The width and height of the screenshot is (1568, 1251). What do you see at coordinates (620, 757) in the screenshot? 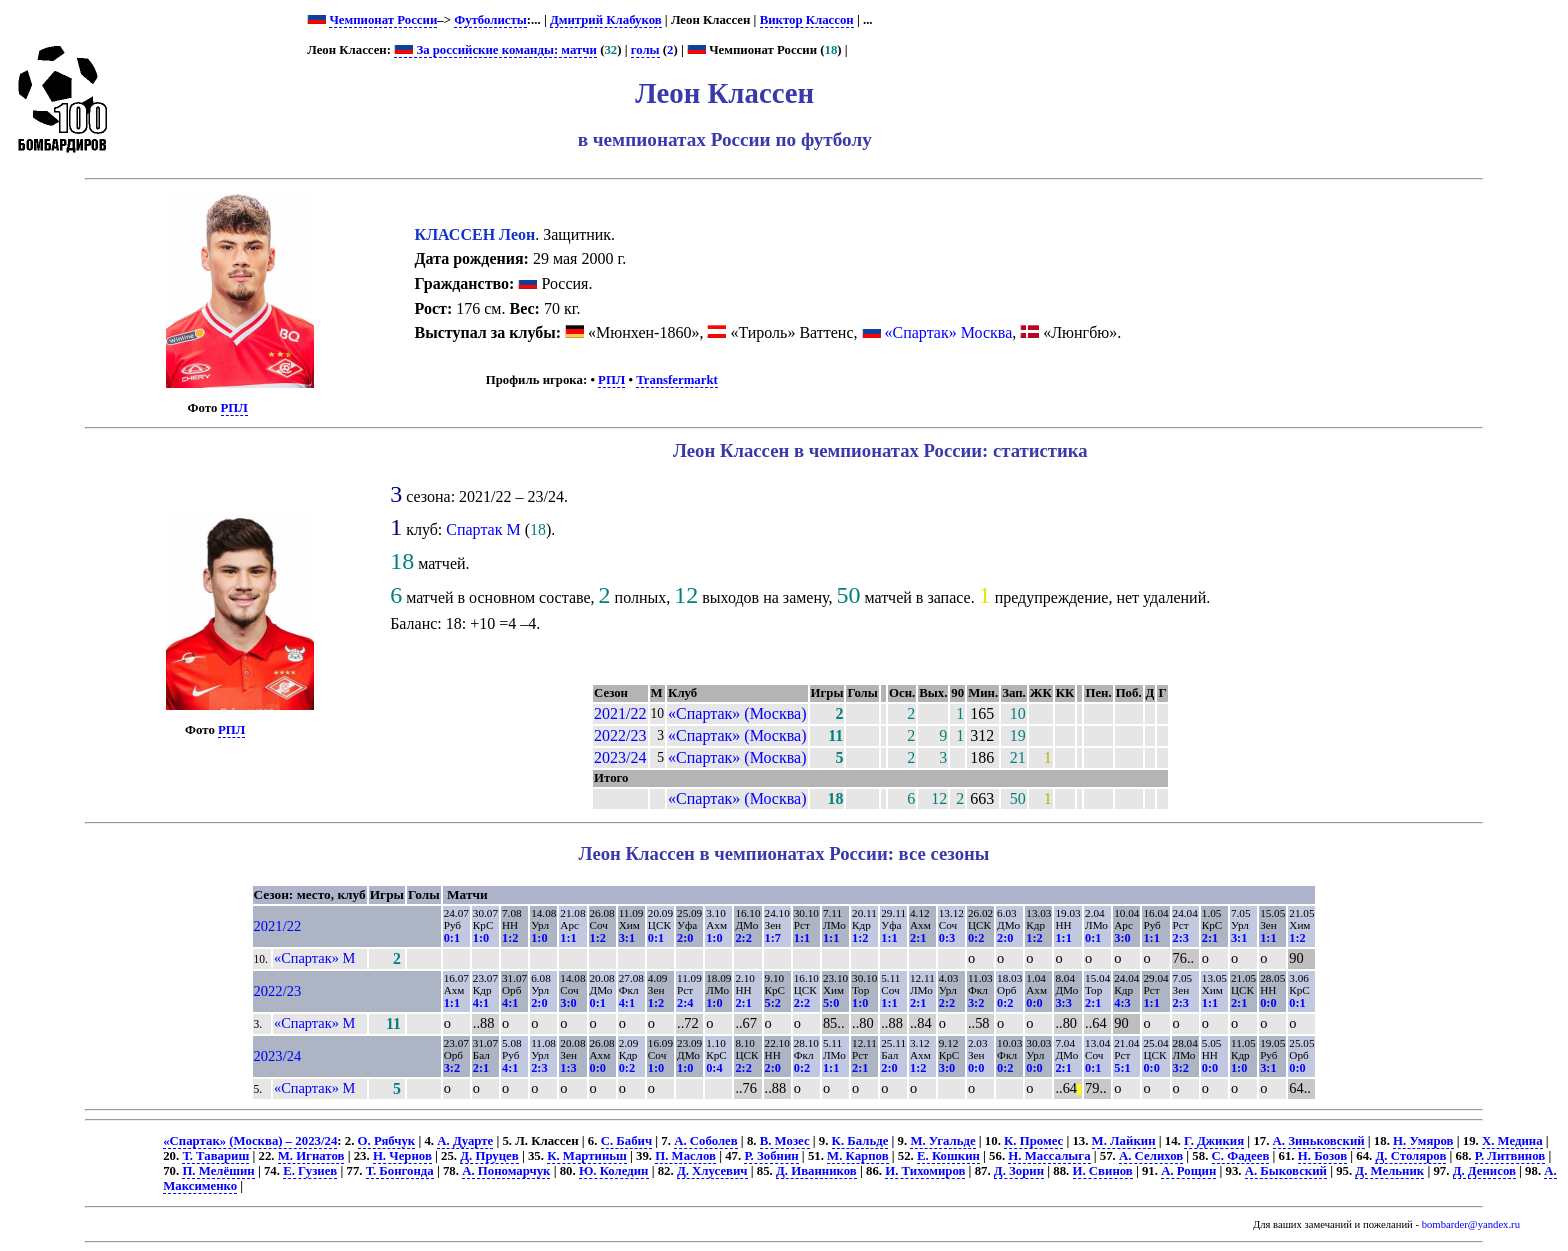
I see `2023/24` at bounding box center [620, 757].